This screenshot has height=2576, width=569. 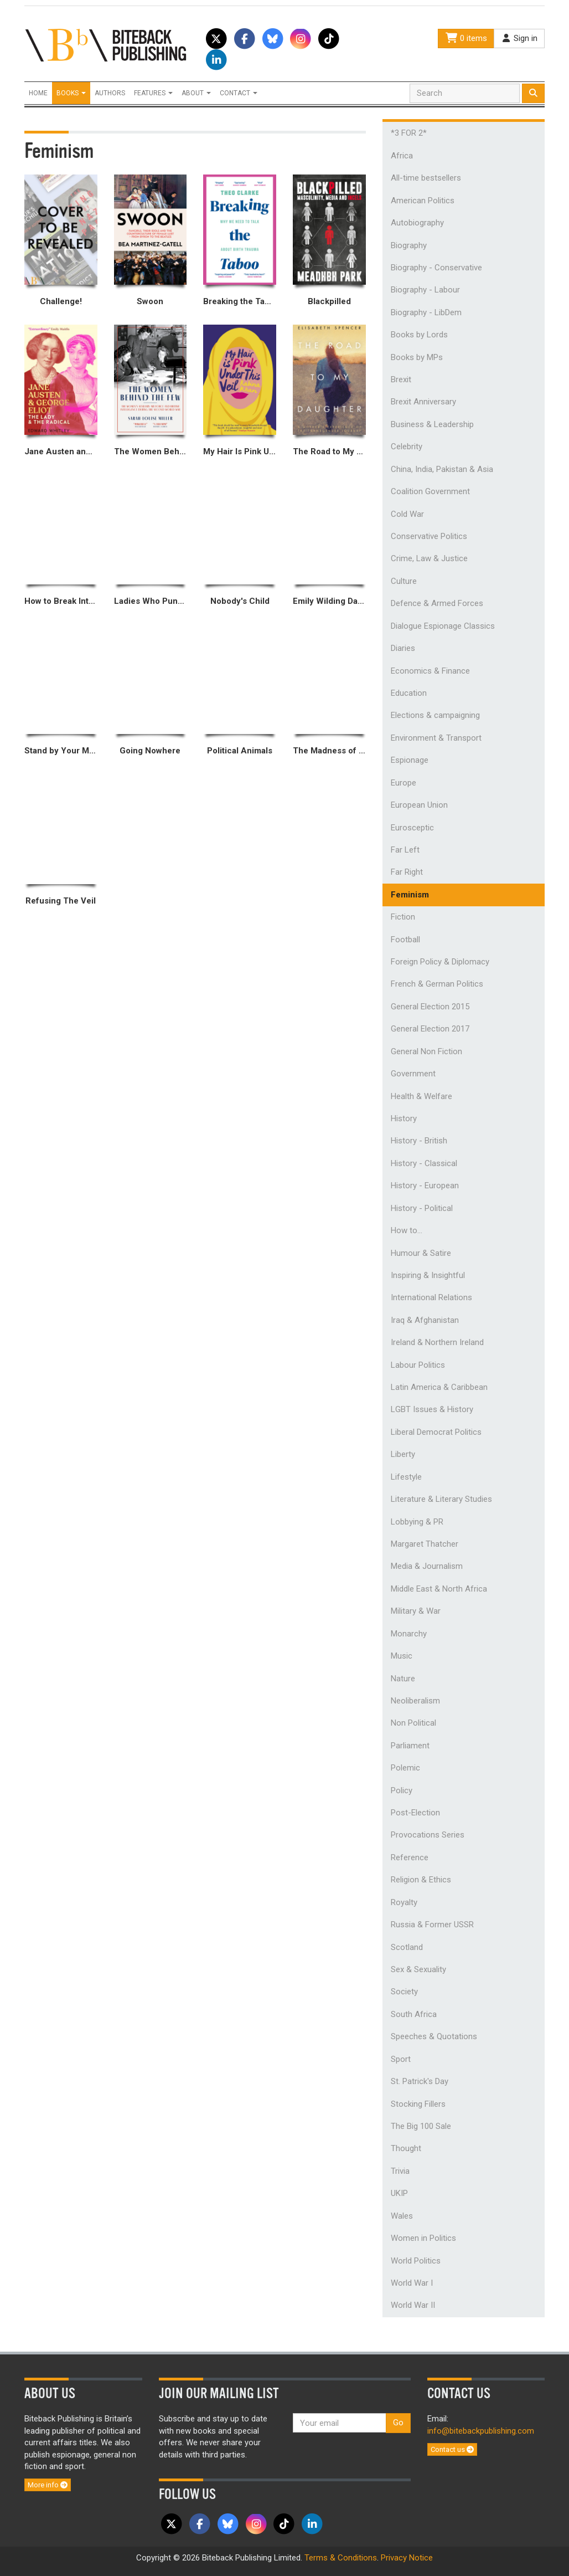 I want to click on Iraq & Afghanistan, so click(x=425, y=1320).